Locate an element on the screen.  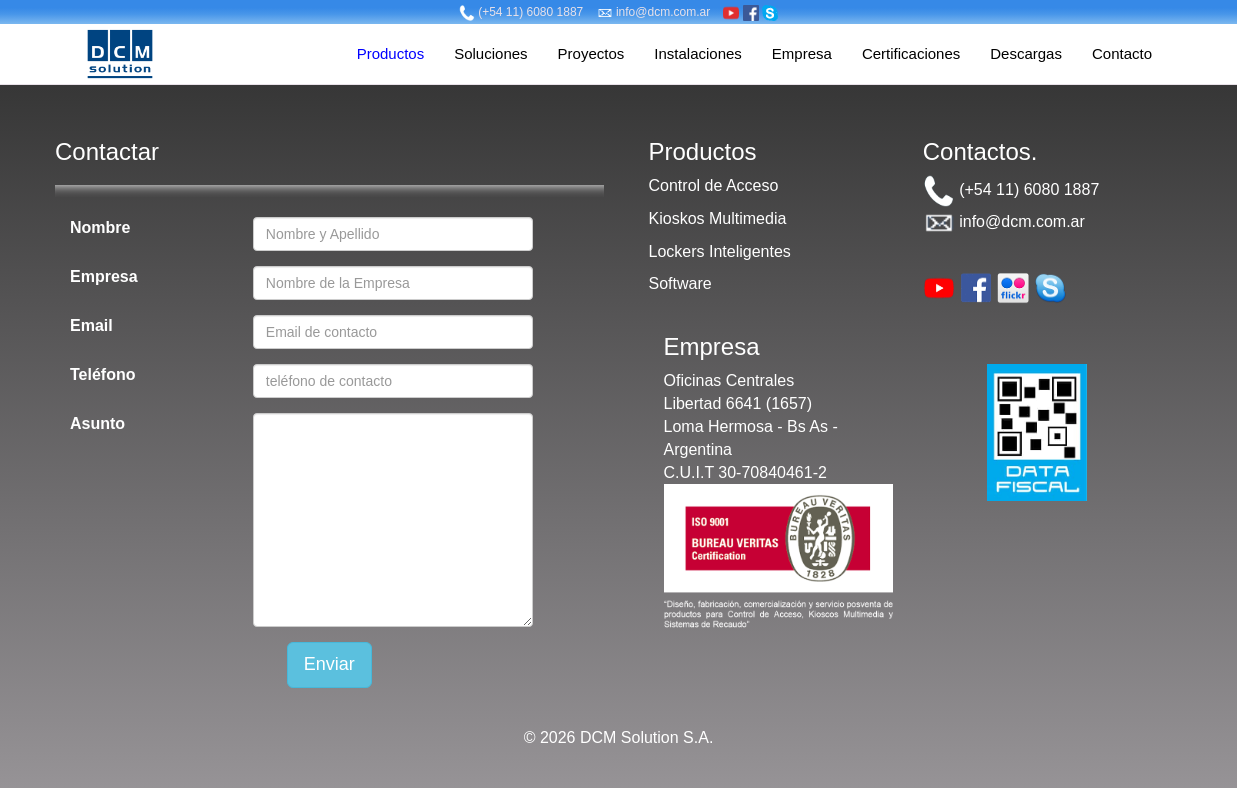
DCM Solution S.A. is located at coordinates (646, 737).